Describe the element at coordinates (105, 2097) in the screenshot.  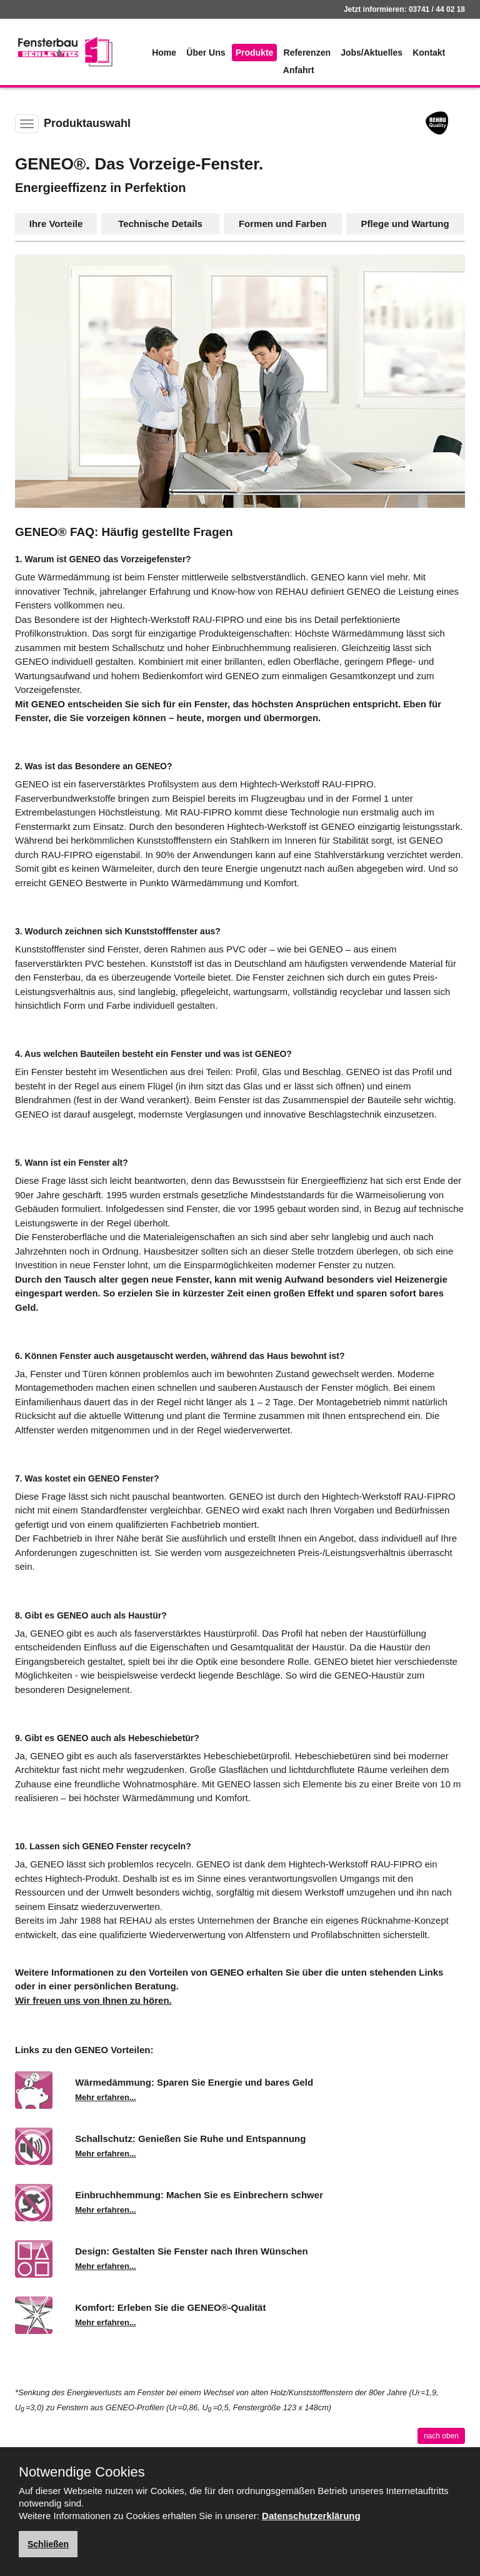
I see `Mehr erfahren...` at that location.